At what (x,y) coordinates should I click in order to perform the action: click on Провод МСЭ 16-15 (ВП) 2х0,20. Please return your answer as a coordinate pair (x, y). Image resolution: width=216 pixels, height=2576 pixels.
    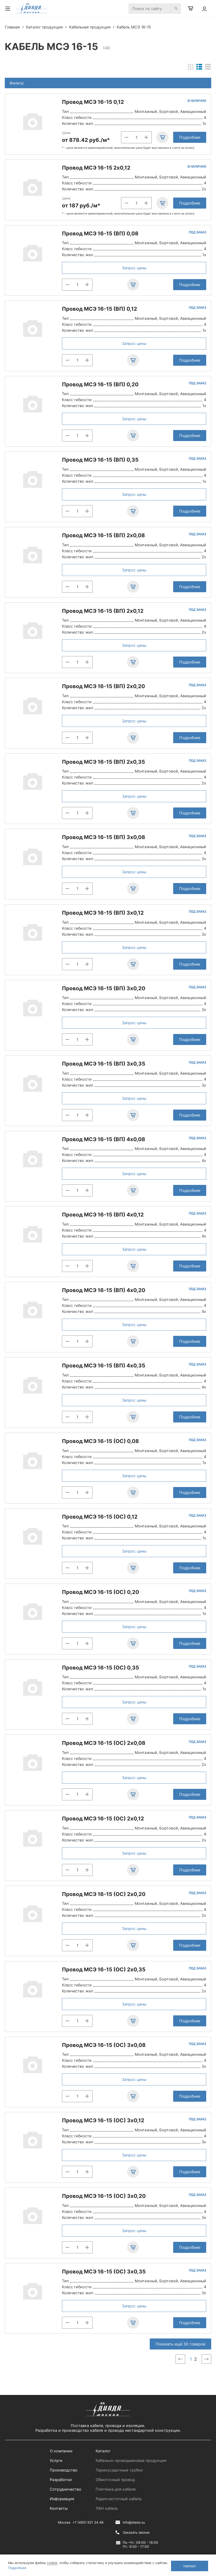
    Looking at the image, I should click on (103, 686).